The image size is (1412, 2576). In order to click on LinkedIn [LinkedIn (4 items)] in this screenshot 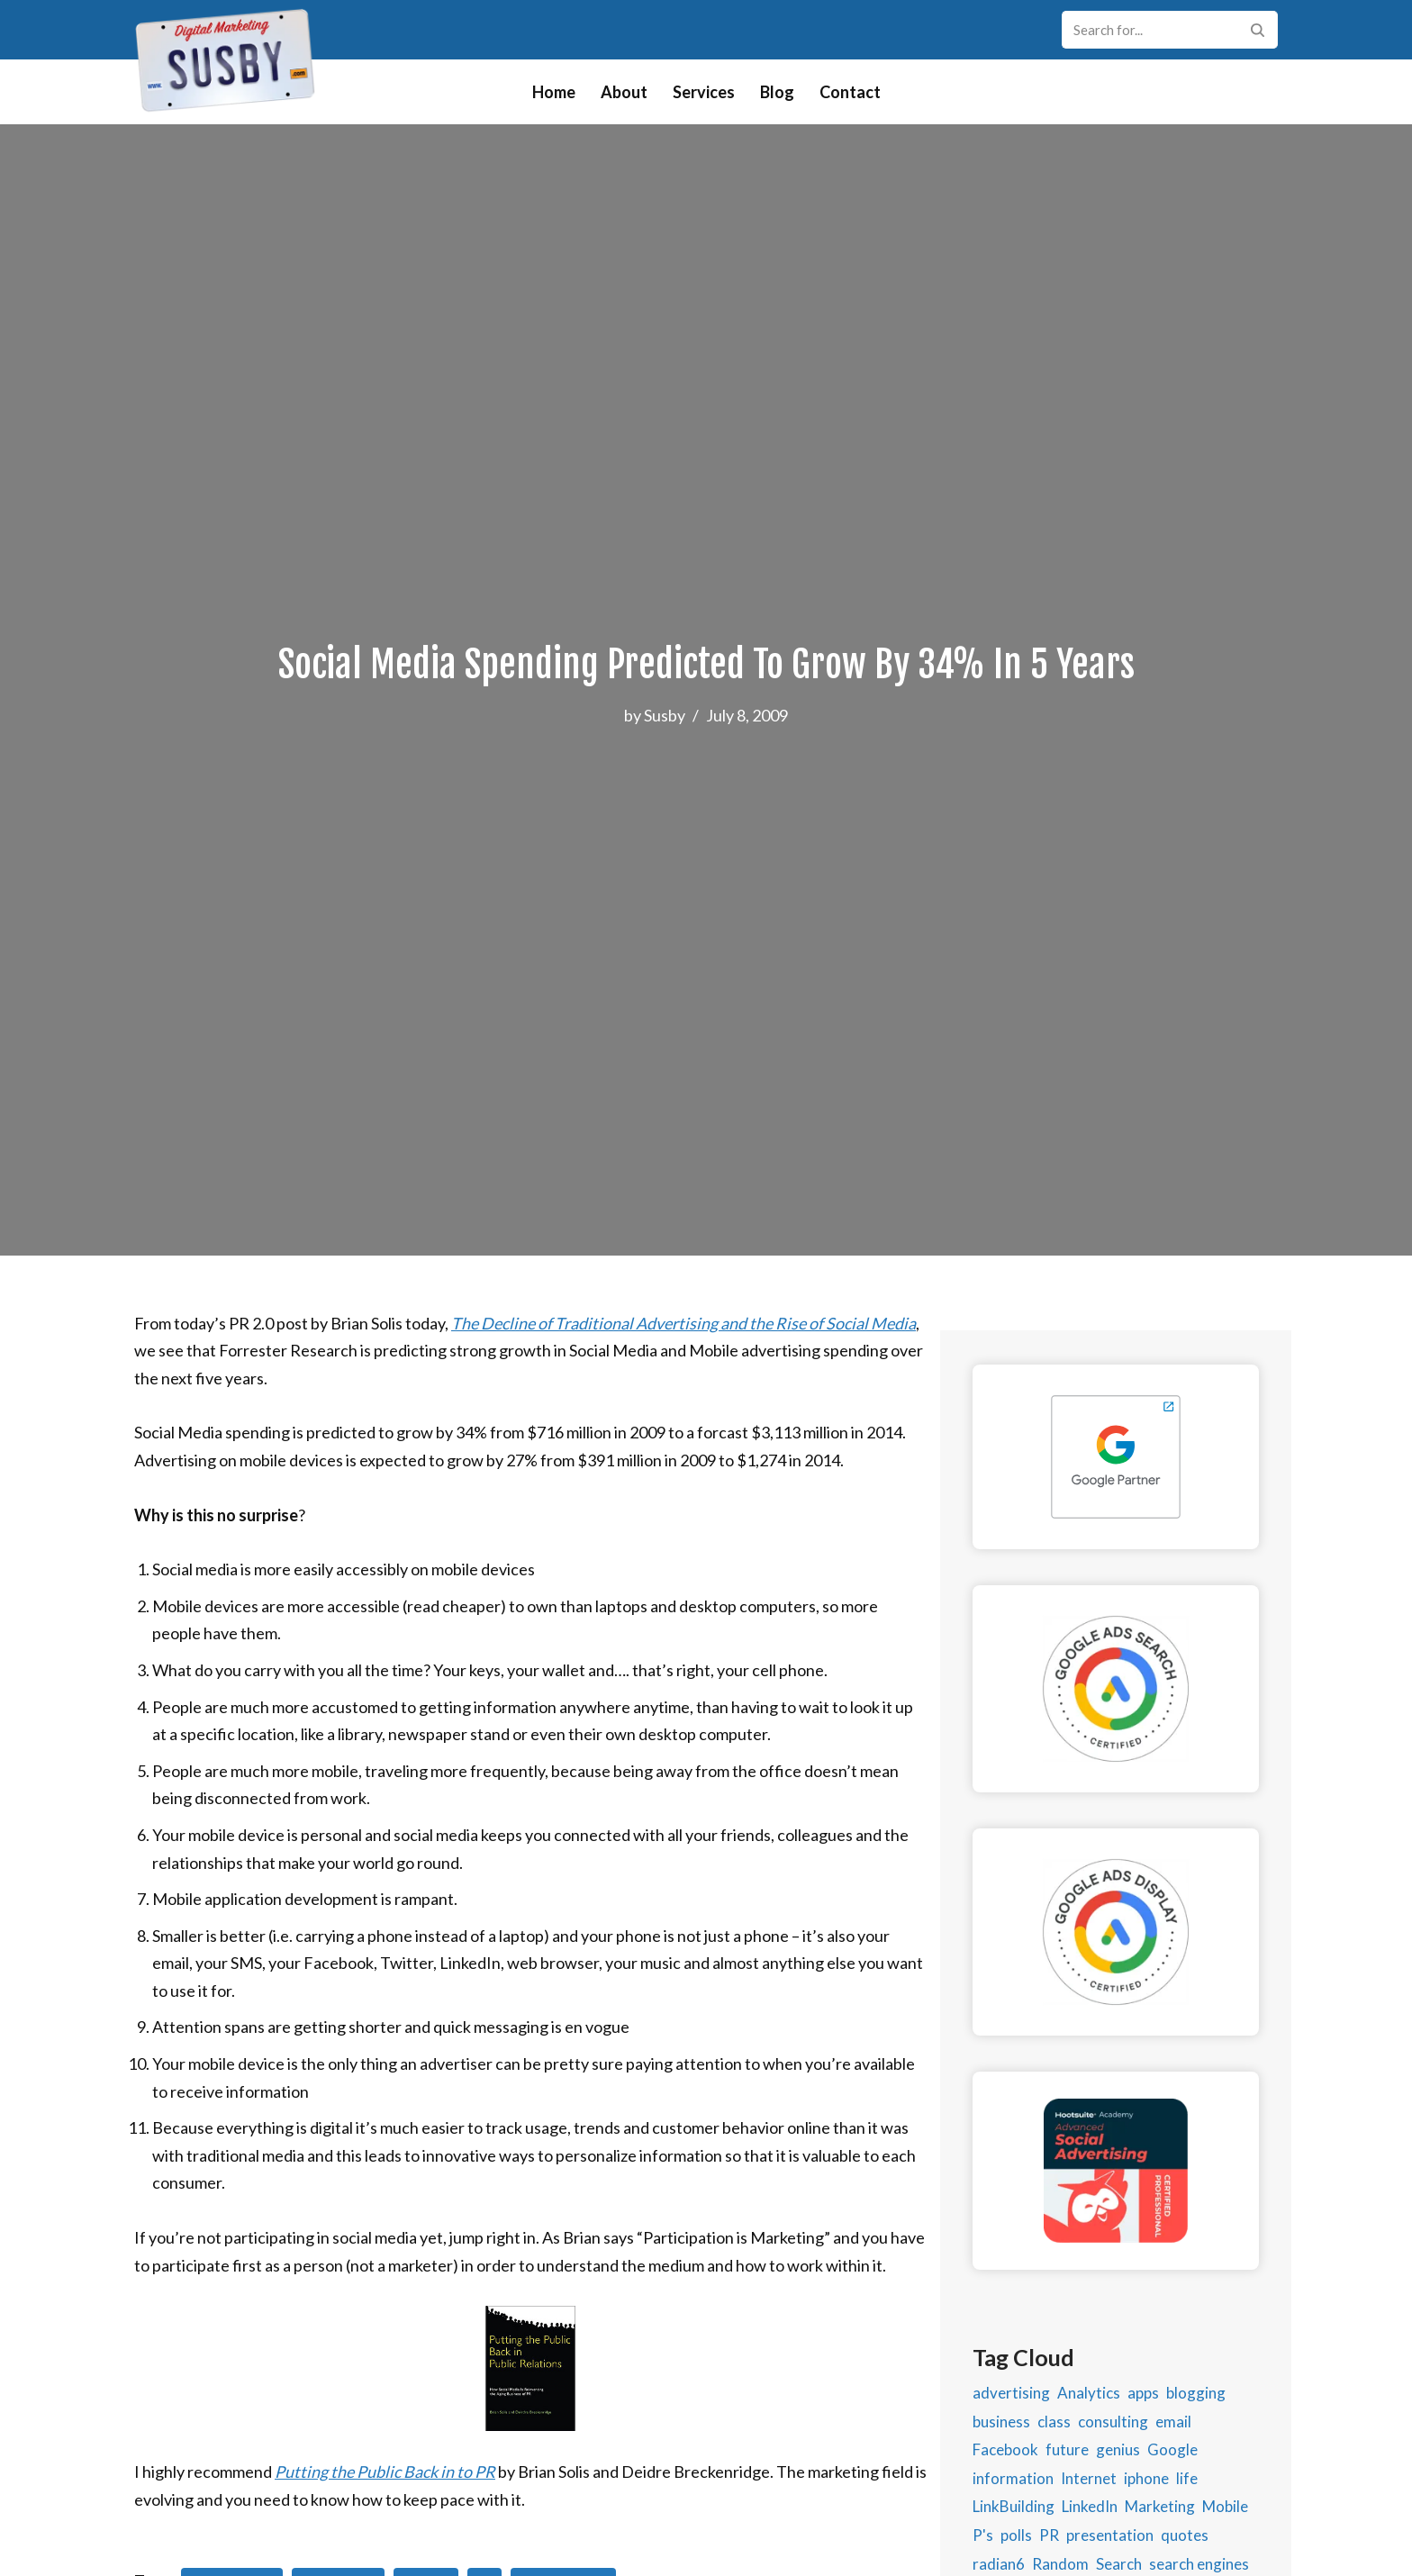, I will do `click(1090, 2506)`.